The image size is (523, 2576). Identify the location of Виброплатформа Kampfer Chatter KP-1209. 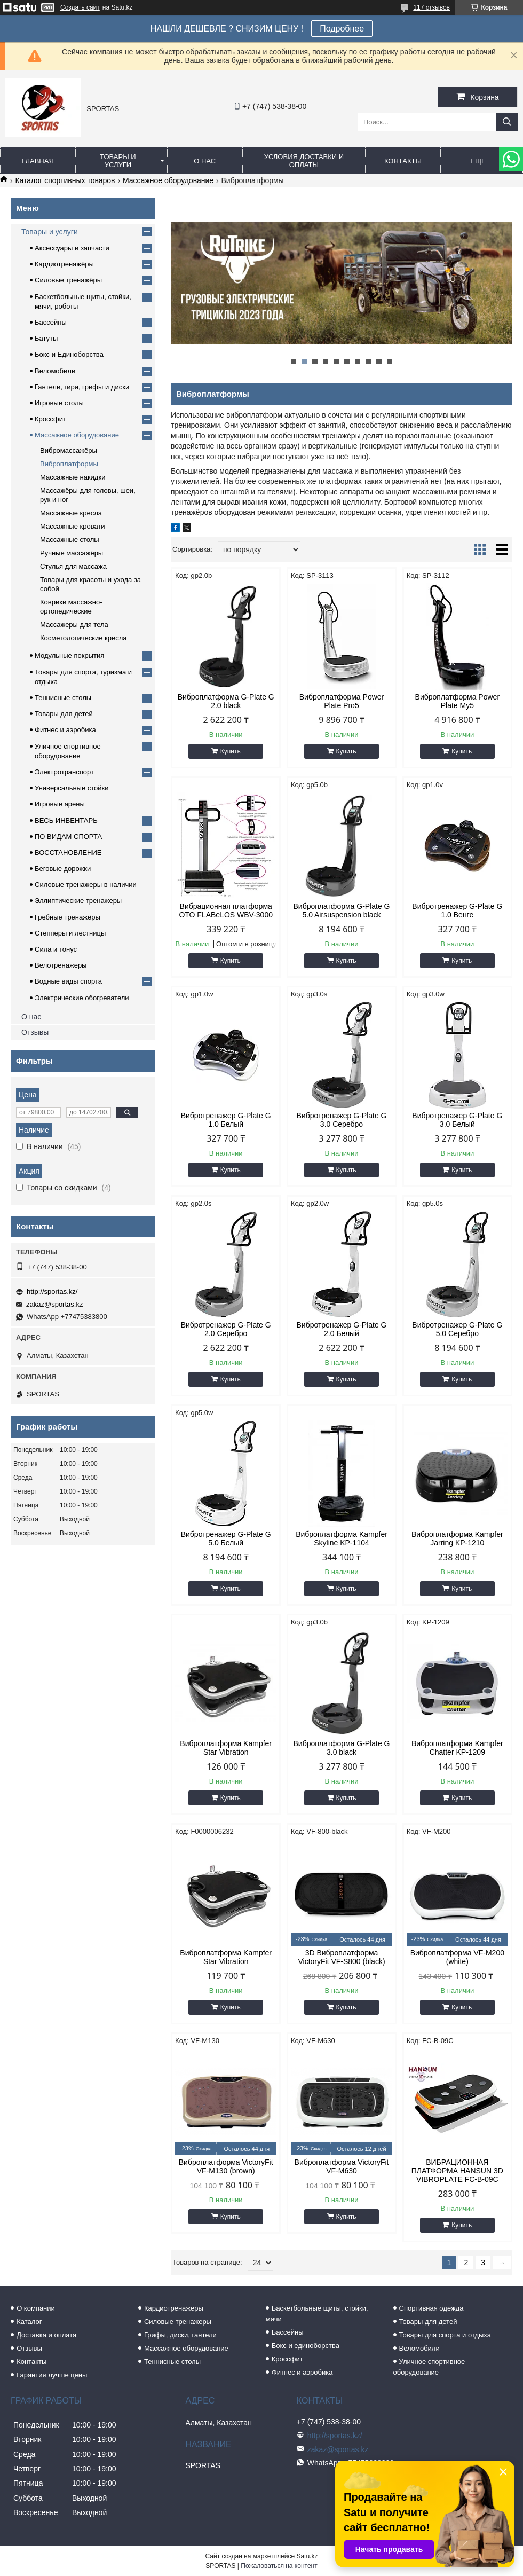
(457, 1747).